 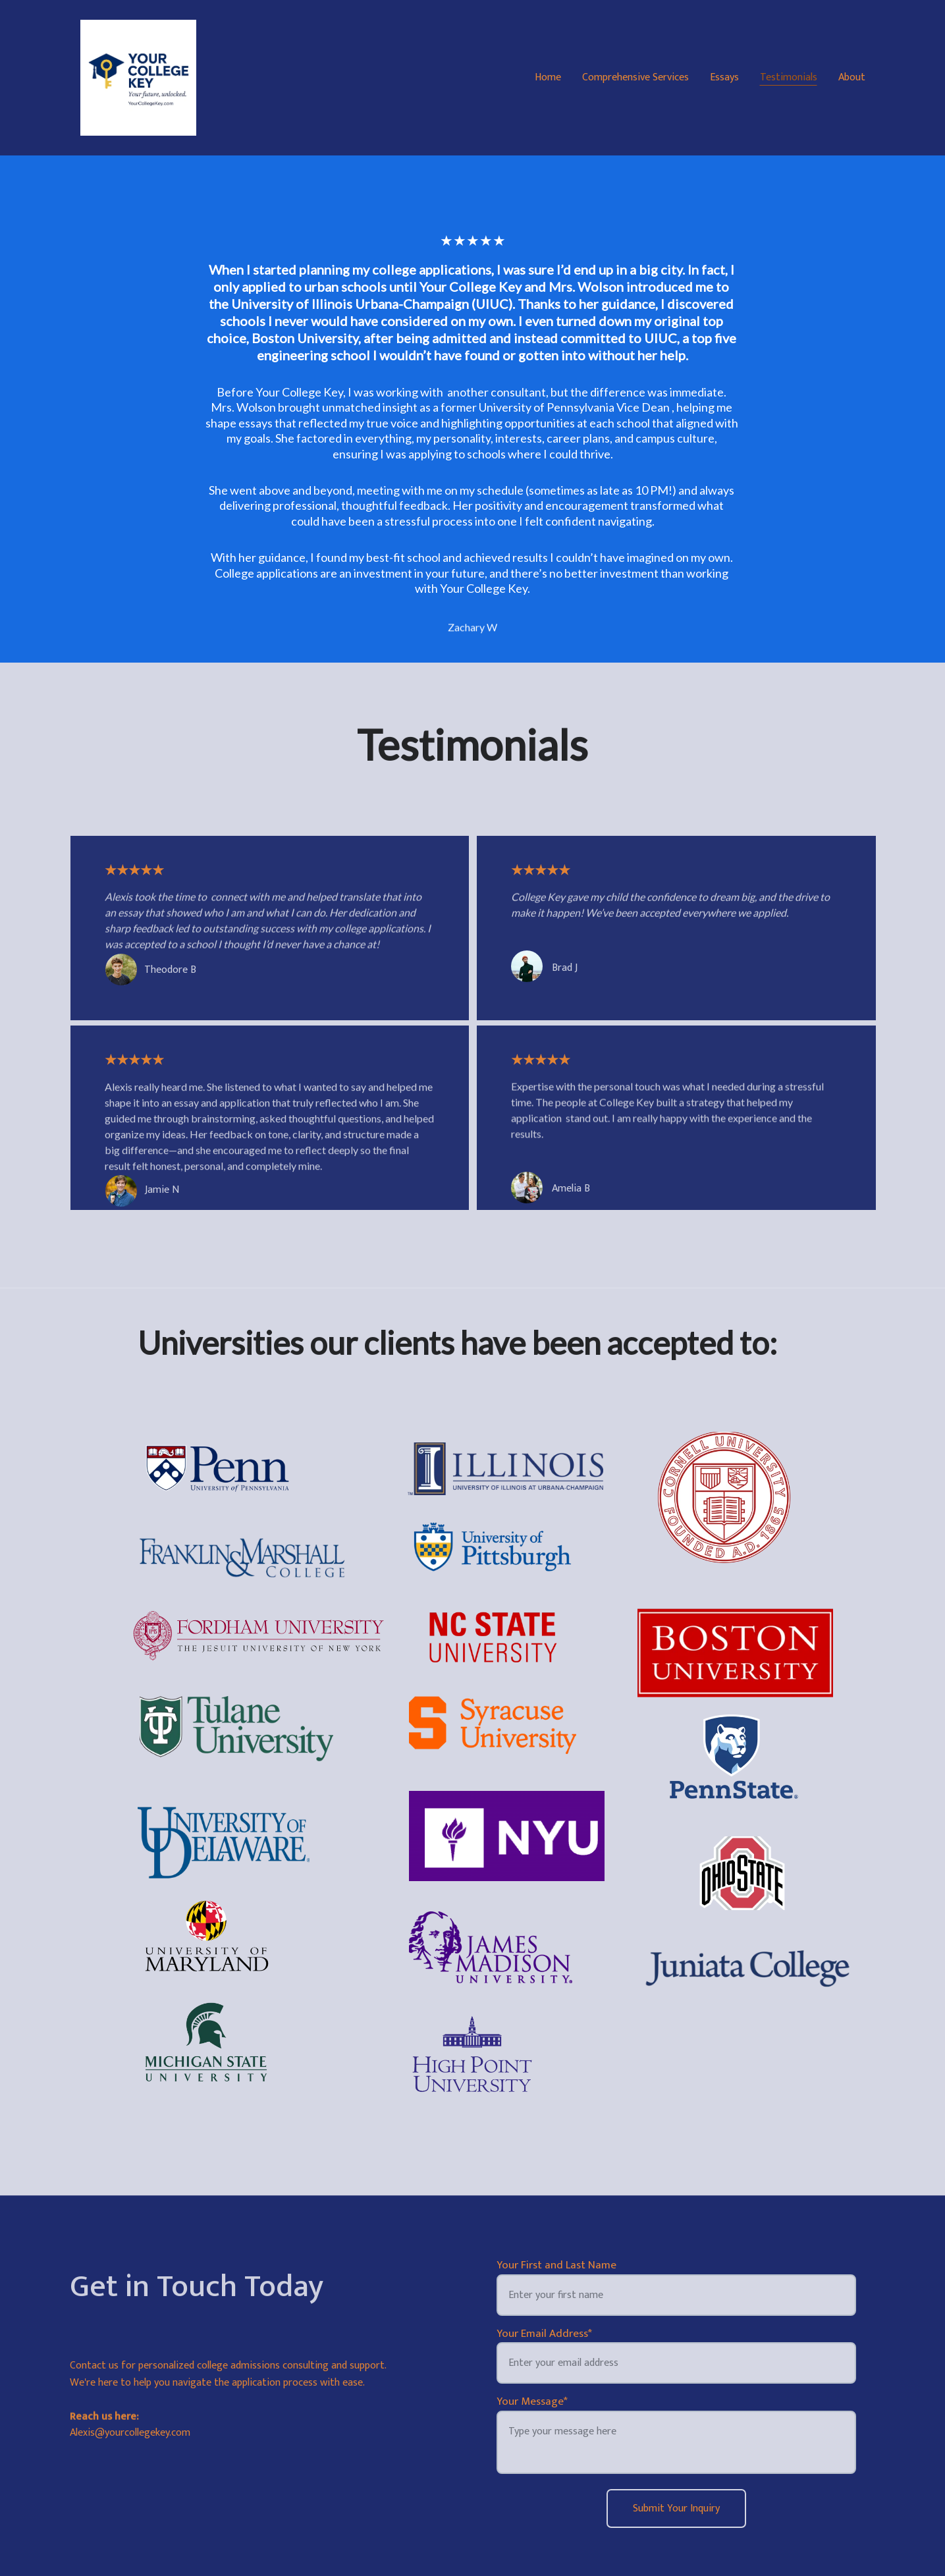 What do you see at coordinates (556, 2265) in the screenshot?
I see `Your First and Last Name` at bounding box center [556, 2265].